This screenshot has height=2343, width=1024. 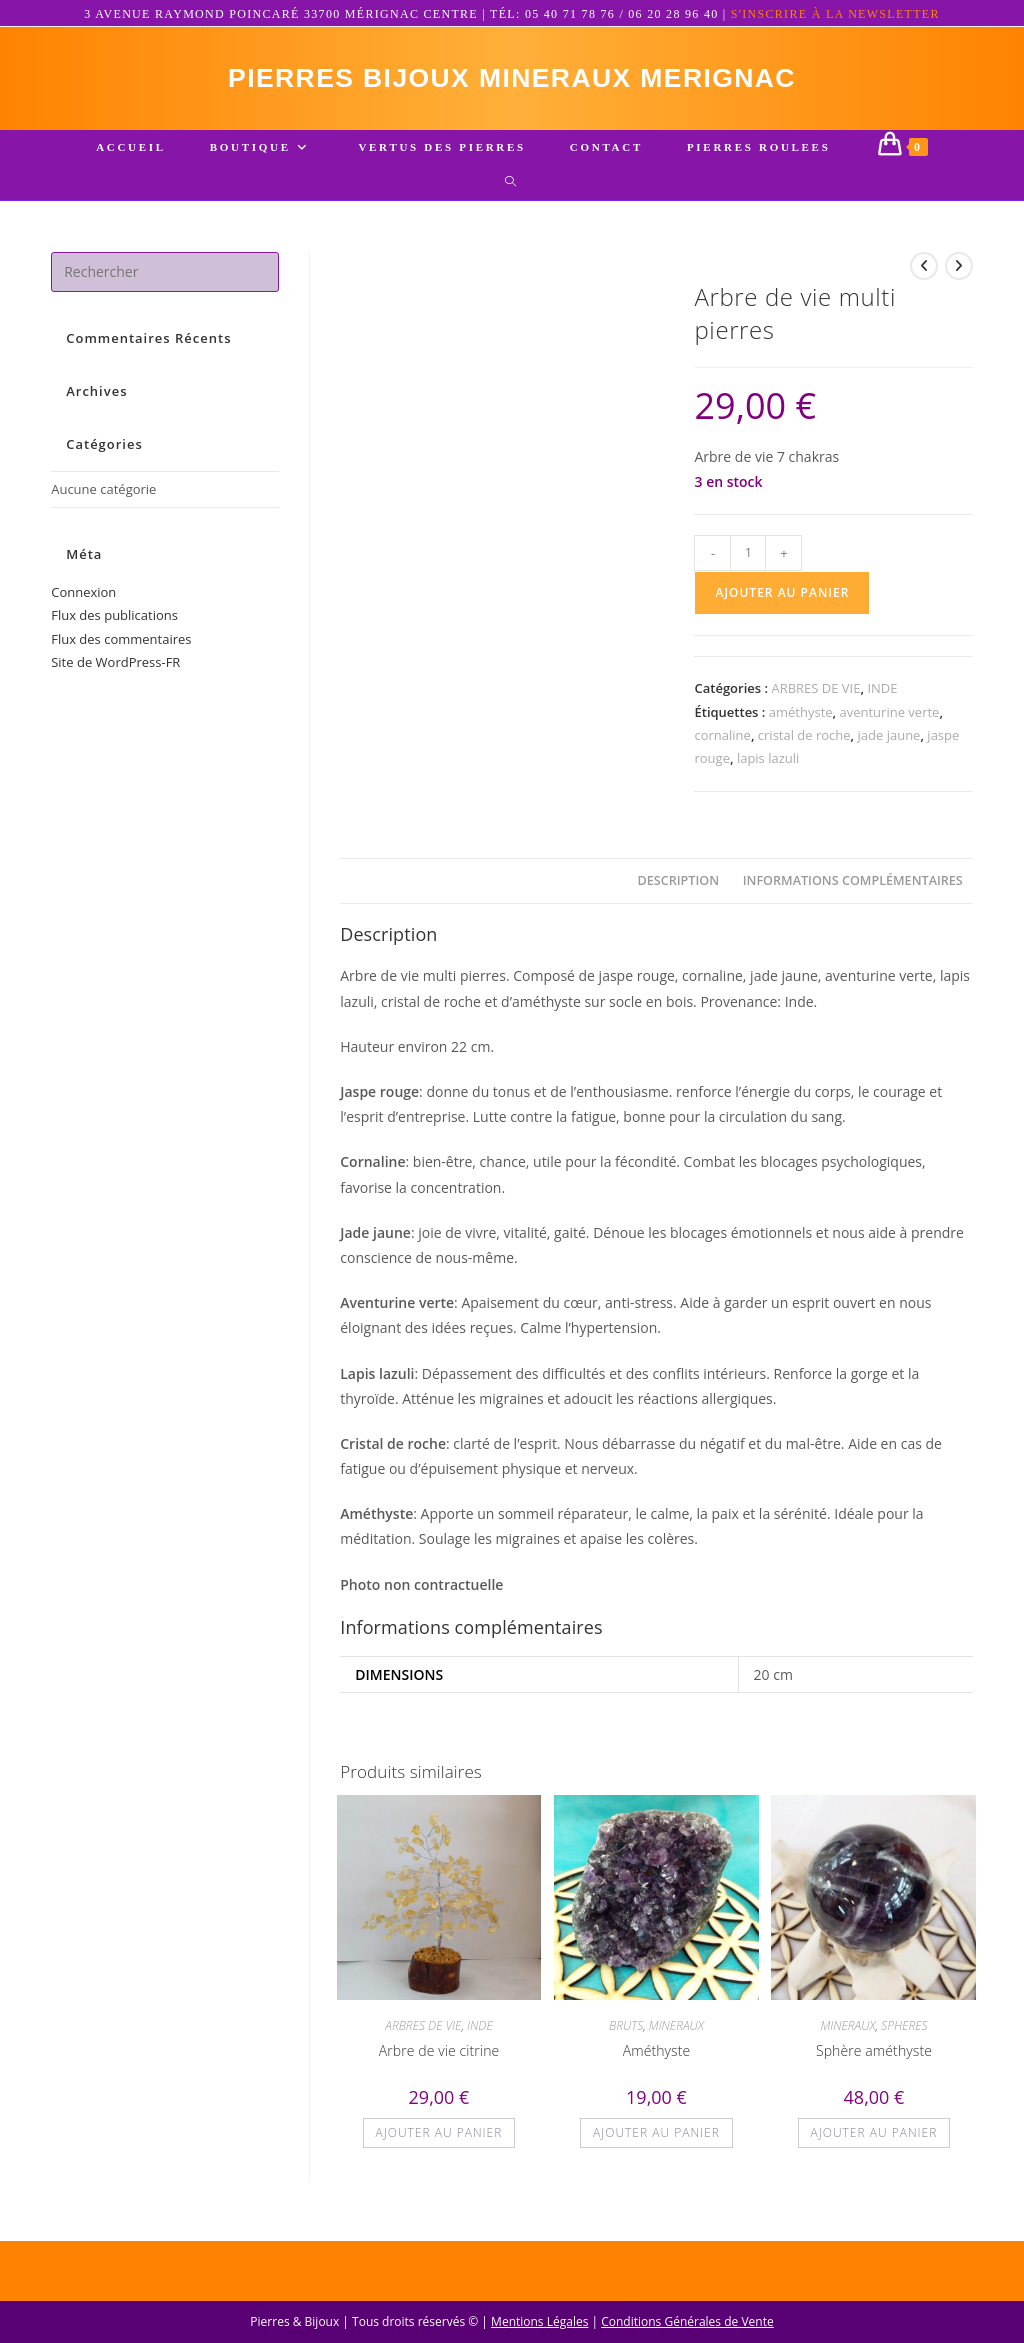 What do you see at coordinates (679, 891) in the screenshot?
I see `Description [tab]` at bounding box center [679, 891].